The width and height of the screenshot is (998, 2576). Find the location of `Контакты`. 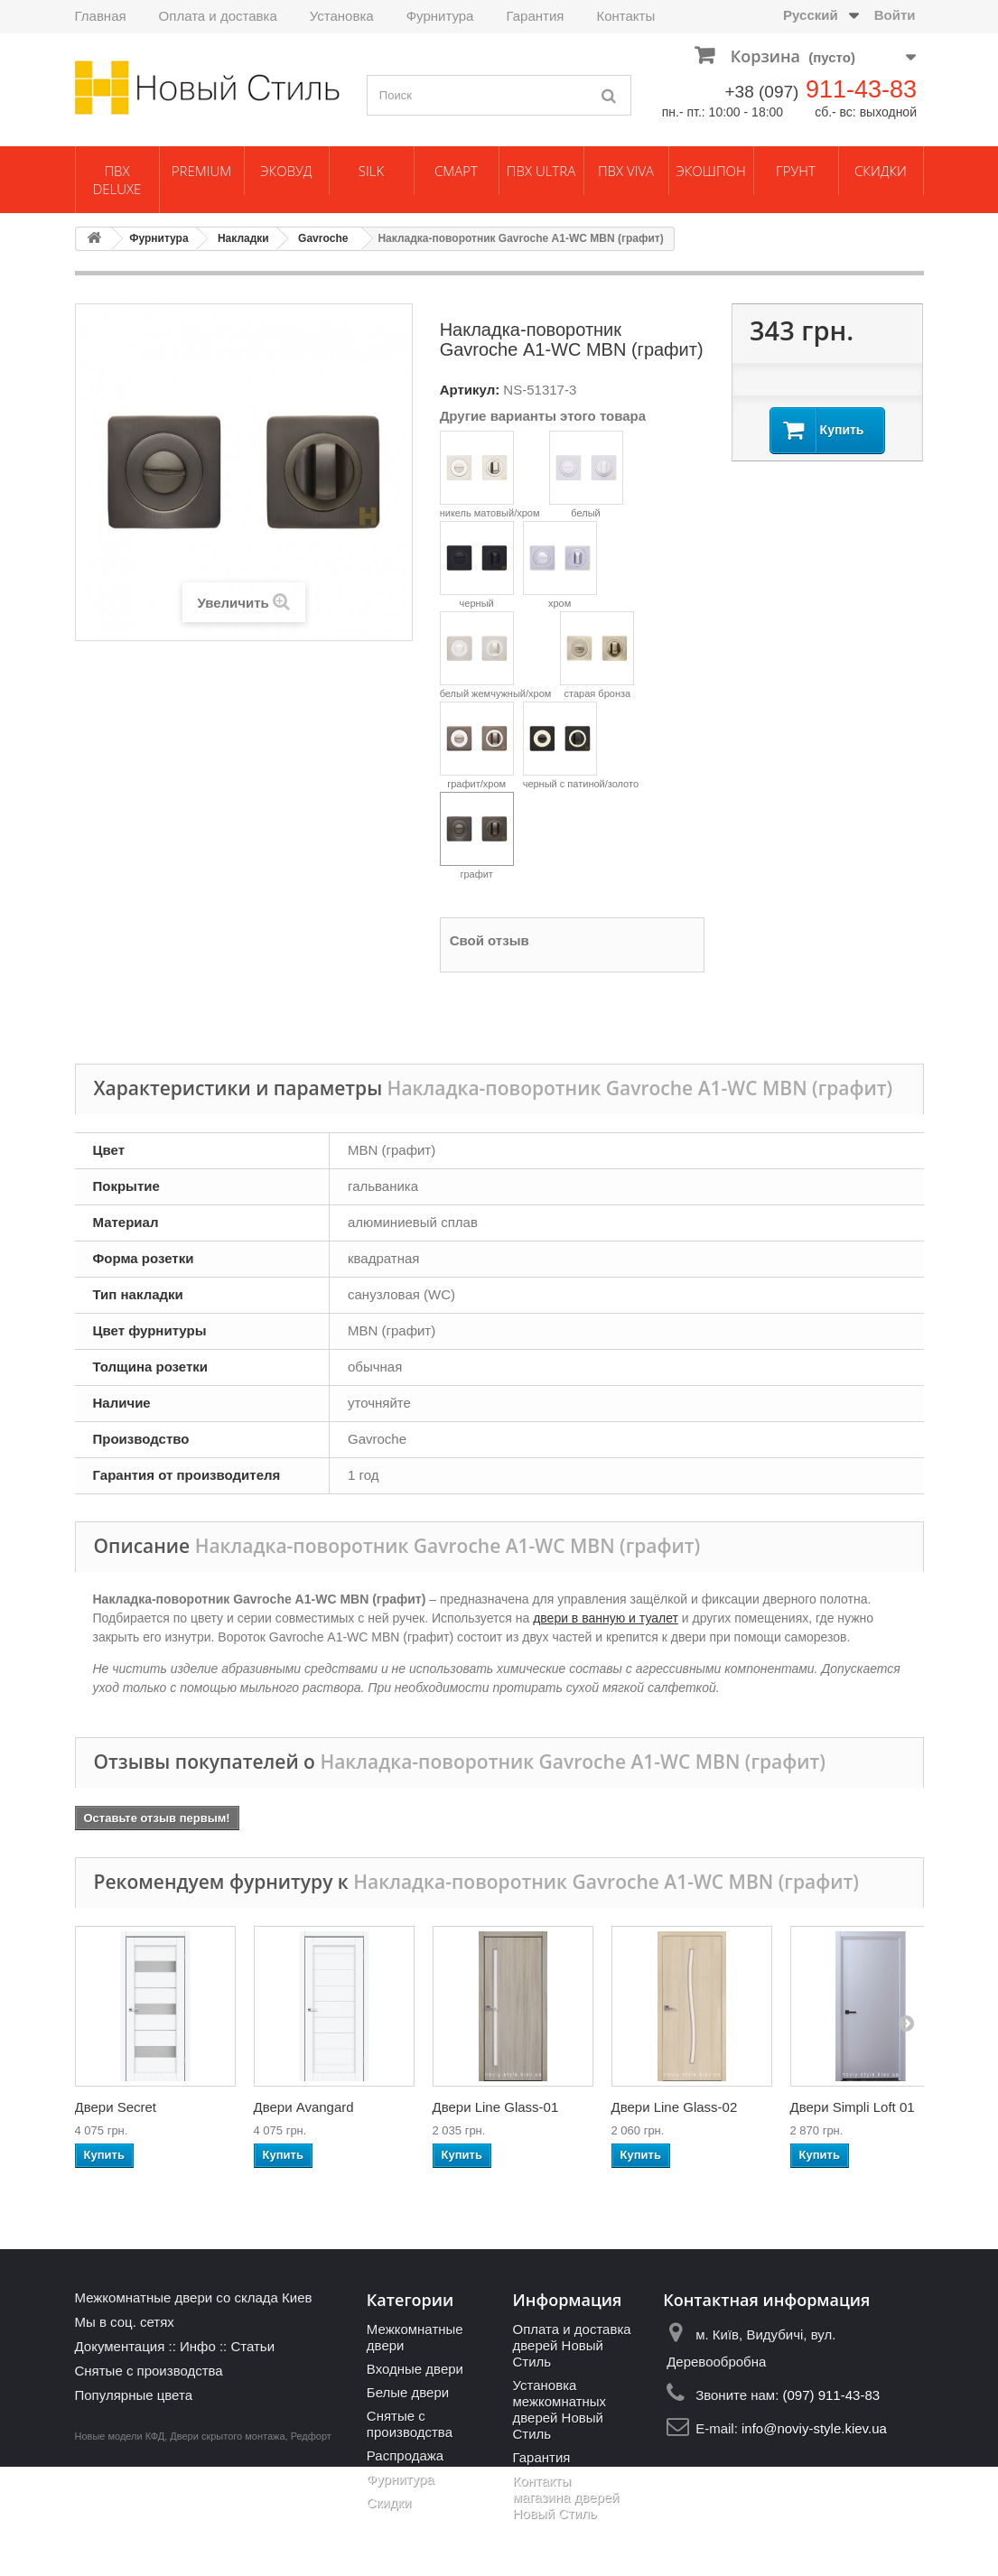

Контакты is located at coordinates (625, 15).